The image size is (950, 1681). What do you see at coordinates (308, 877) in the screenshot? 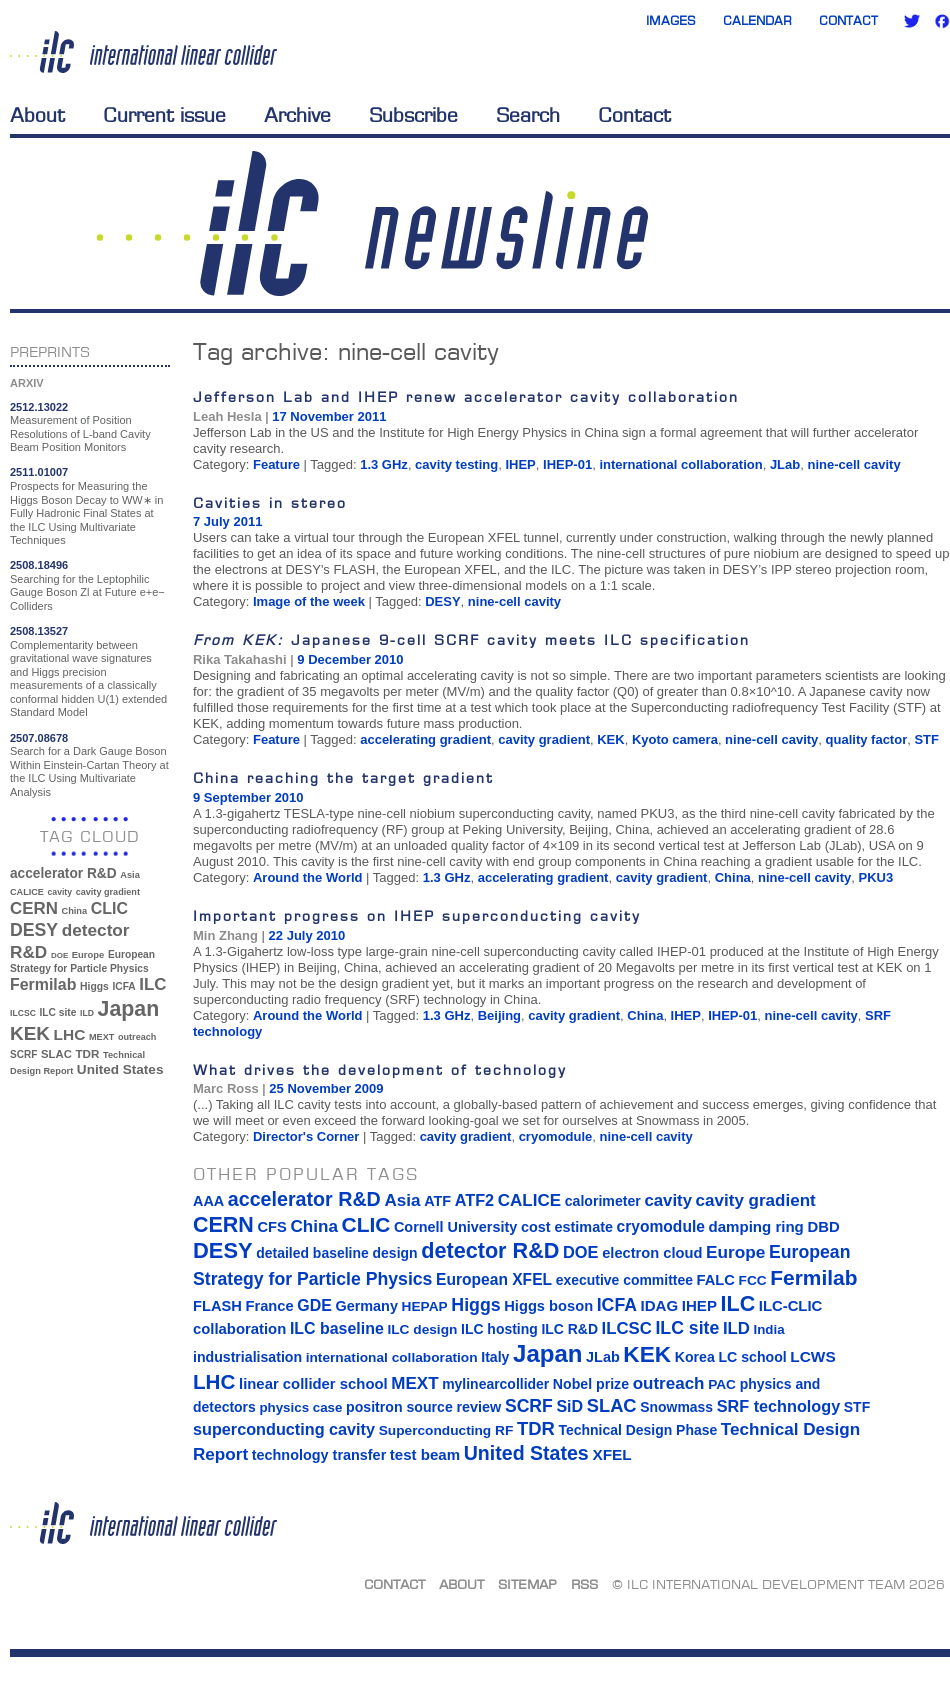
I see `Around the World` at bounding box center [308, 877].